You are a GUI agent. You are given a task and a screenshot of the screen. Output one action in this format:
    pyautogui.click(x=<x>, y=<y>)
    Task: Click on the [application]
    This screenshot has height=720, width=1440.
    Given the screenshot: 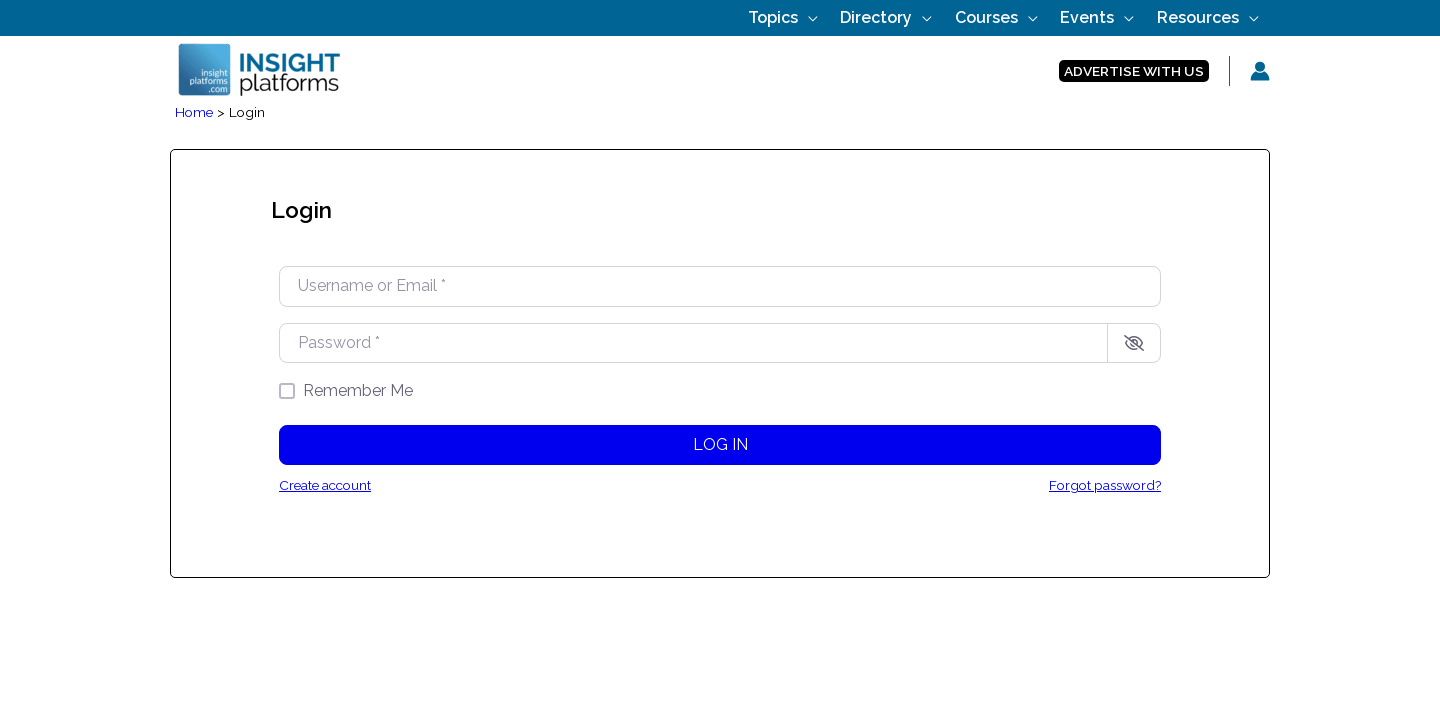 What is the action you would take?
    pyautogui.click(x=864, y=17)
    